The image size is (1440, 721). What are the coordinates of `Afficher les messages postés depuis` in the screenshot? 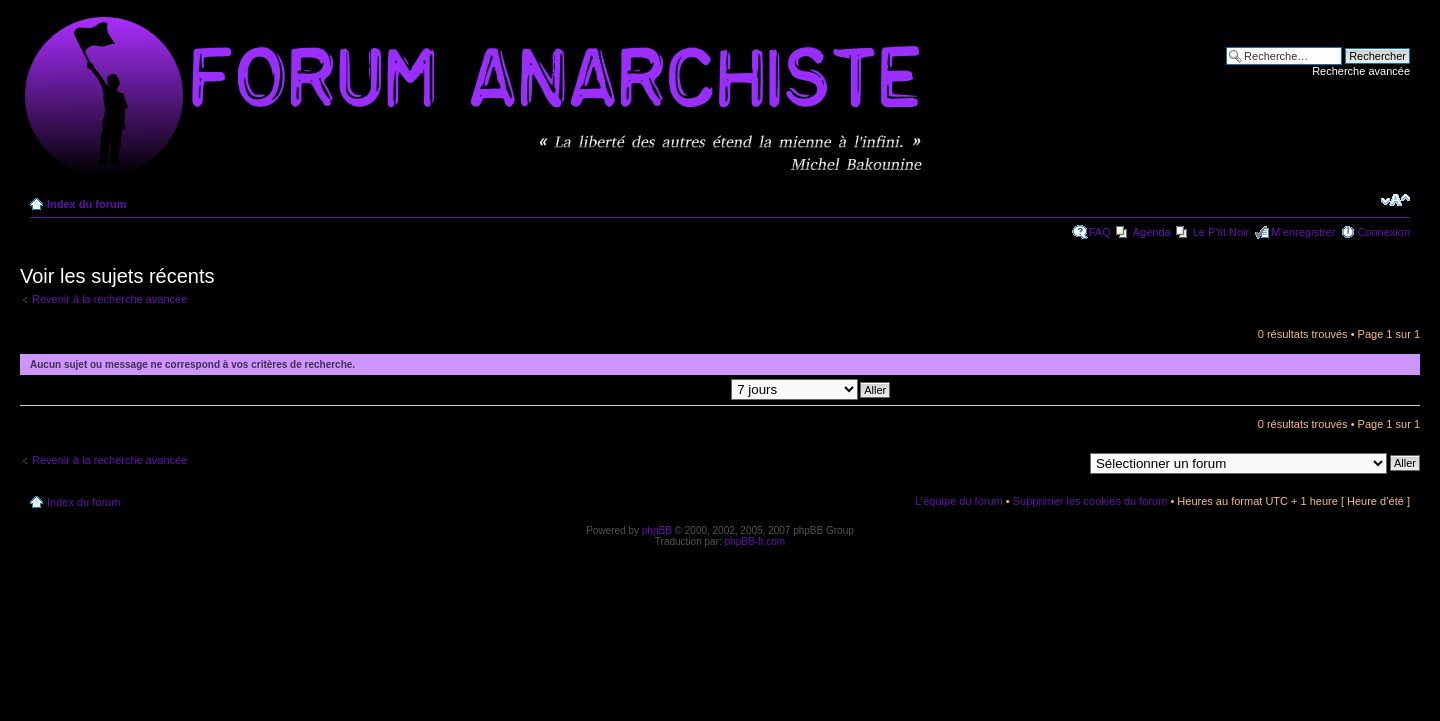 It's located at (704, 389).